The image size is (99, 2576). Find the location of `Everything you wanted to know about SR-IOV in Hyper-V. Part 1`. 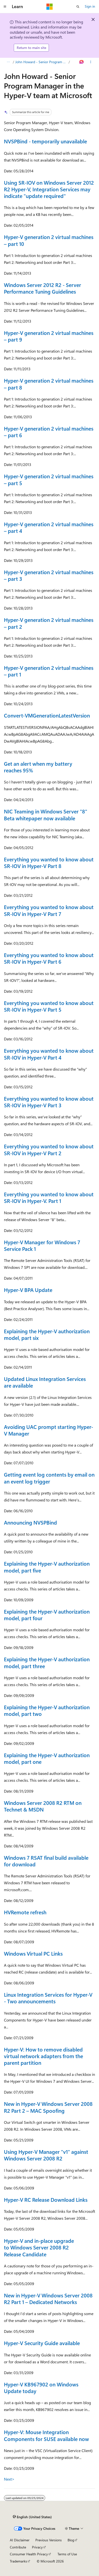

Everything you wanted to know about SR-IOV in Hyper-V. Part 1 is located at coordinates (49, 1197).